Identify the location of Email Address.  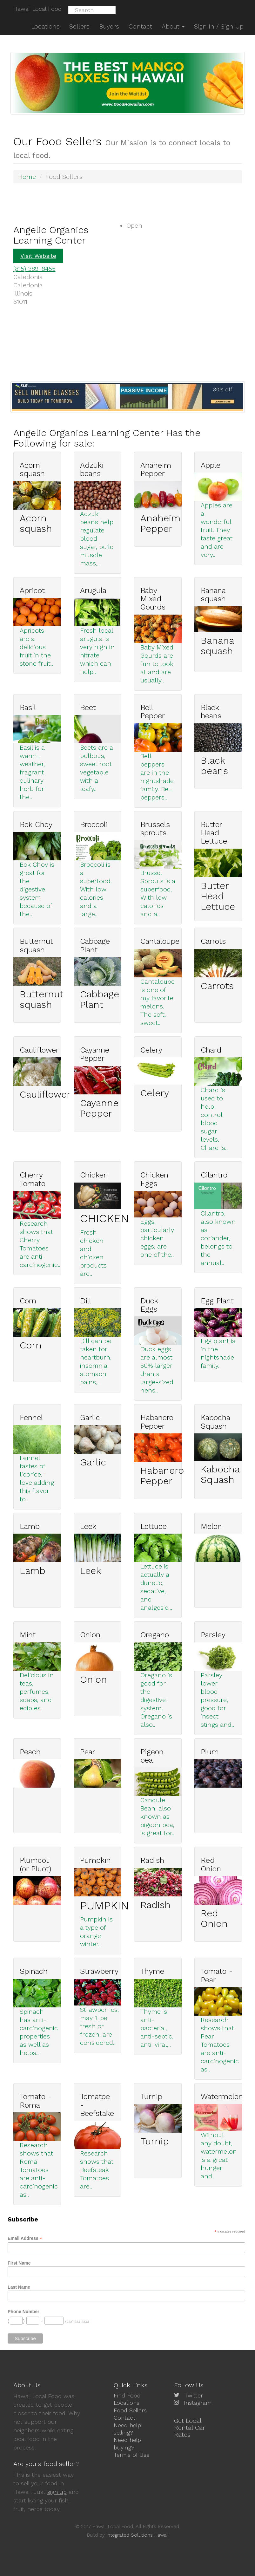
(25, 2238).